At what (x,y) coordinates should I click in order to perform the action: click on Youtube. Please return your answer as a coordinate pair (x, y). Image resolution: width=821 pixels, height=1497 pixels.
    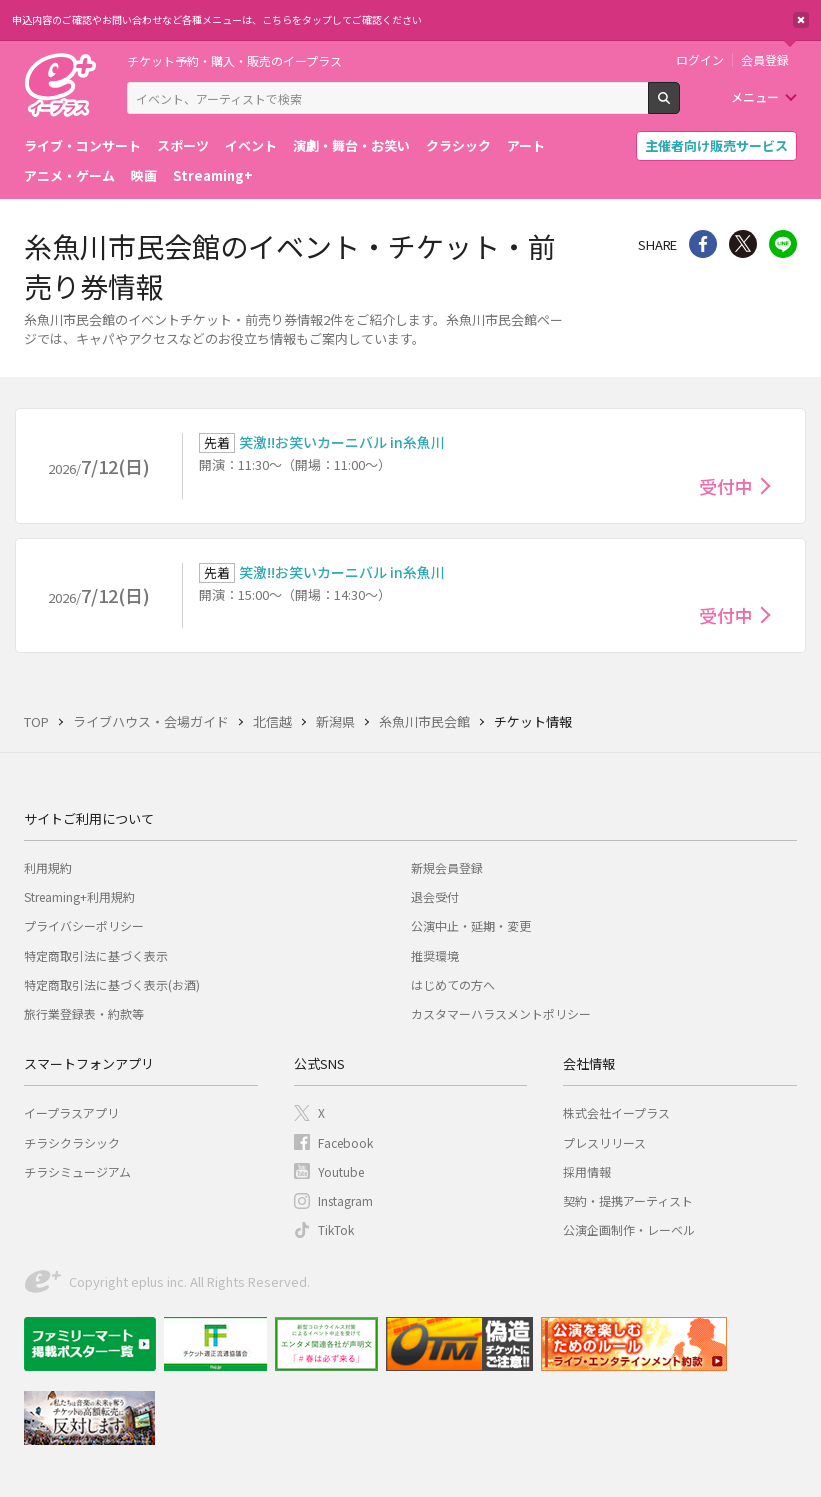
    Looking at the image, I should click on (341, 1171).